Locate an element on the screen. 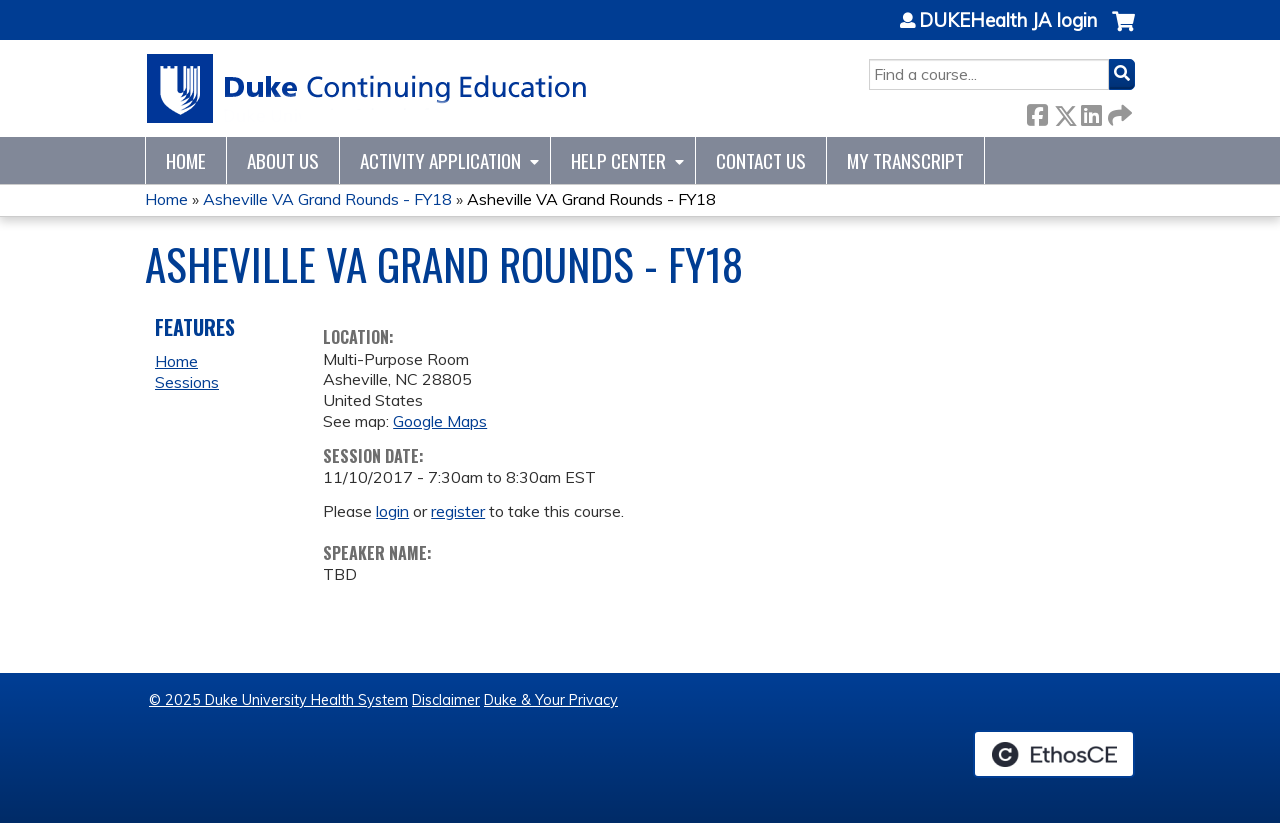  Google Maps is located at coordinates (440, 421).